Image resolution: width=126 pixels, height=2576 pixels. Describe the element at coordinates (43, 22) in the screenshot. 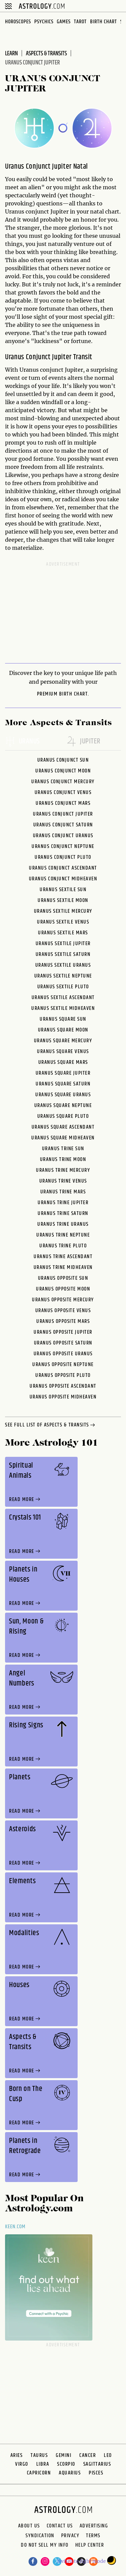

I see `Psychics` at that location.